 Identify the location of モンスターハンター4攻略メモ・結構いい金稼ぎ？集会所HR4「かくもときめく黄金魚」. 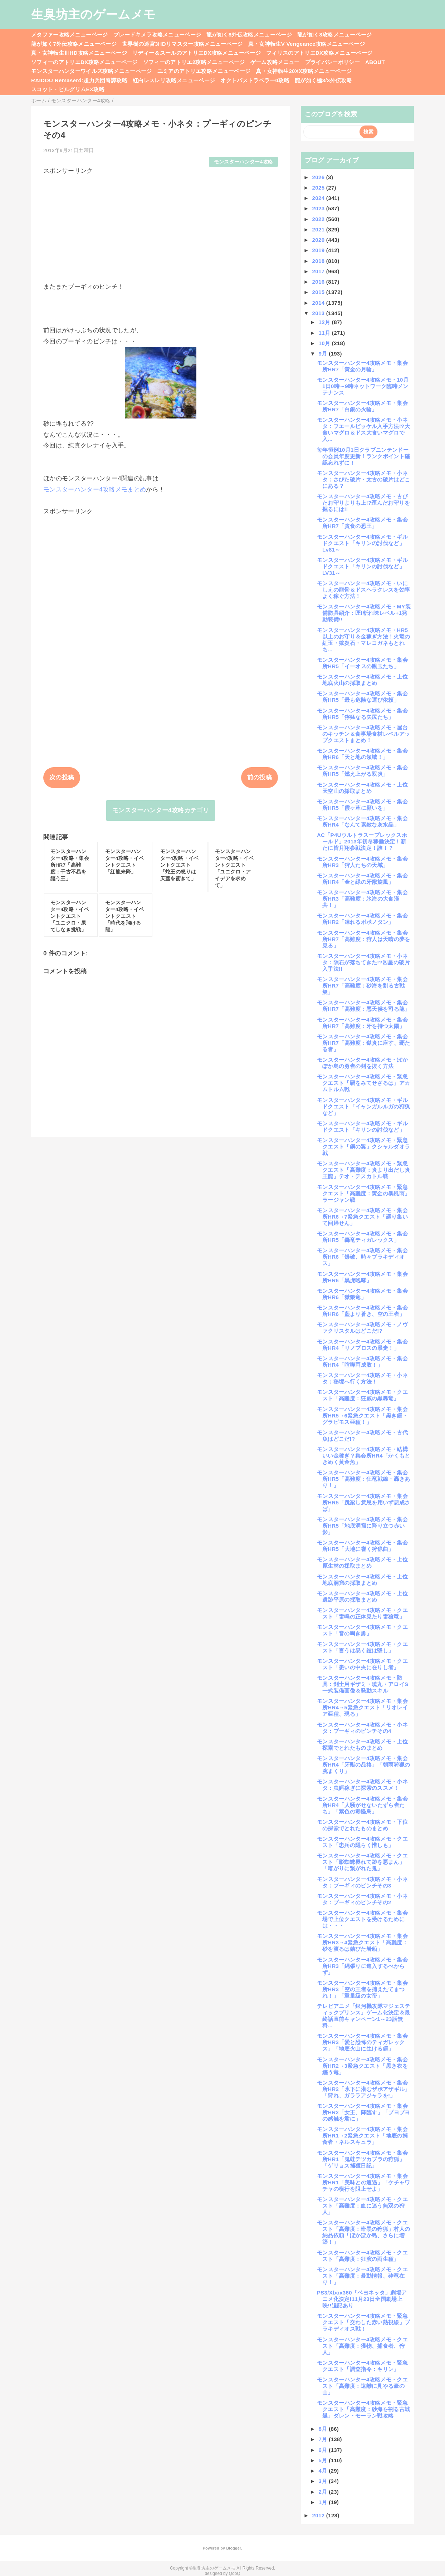
(363, 1455).